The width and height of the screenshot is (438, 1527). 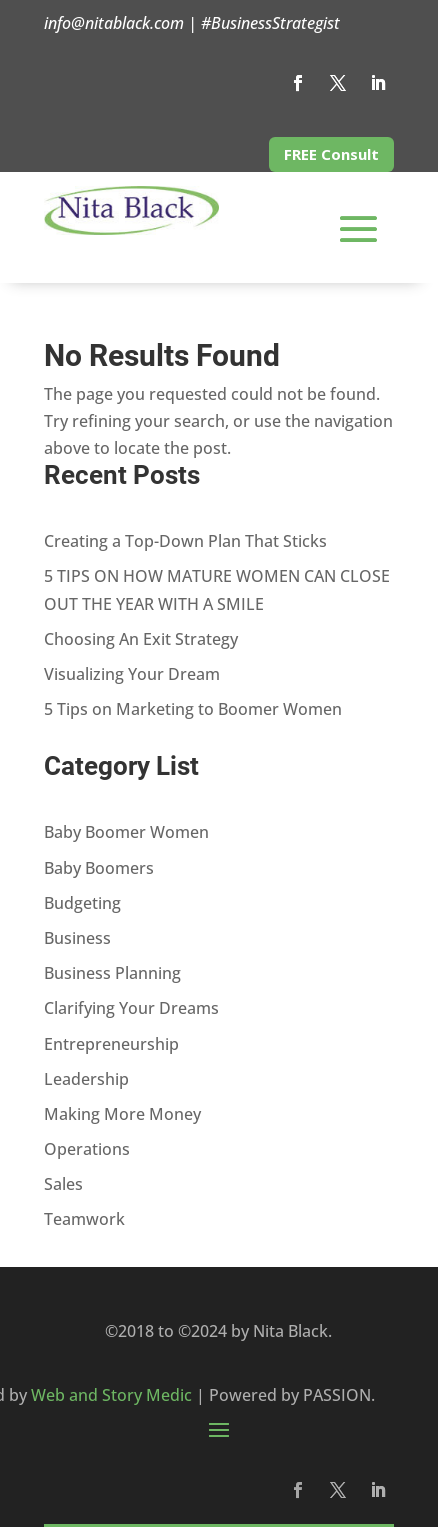 What do you see at coordinates (185, 541) in the screenshot?
I see `Creating a Top-Down Plan That Sticks` at bounding box center [185, 541].